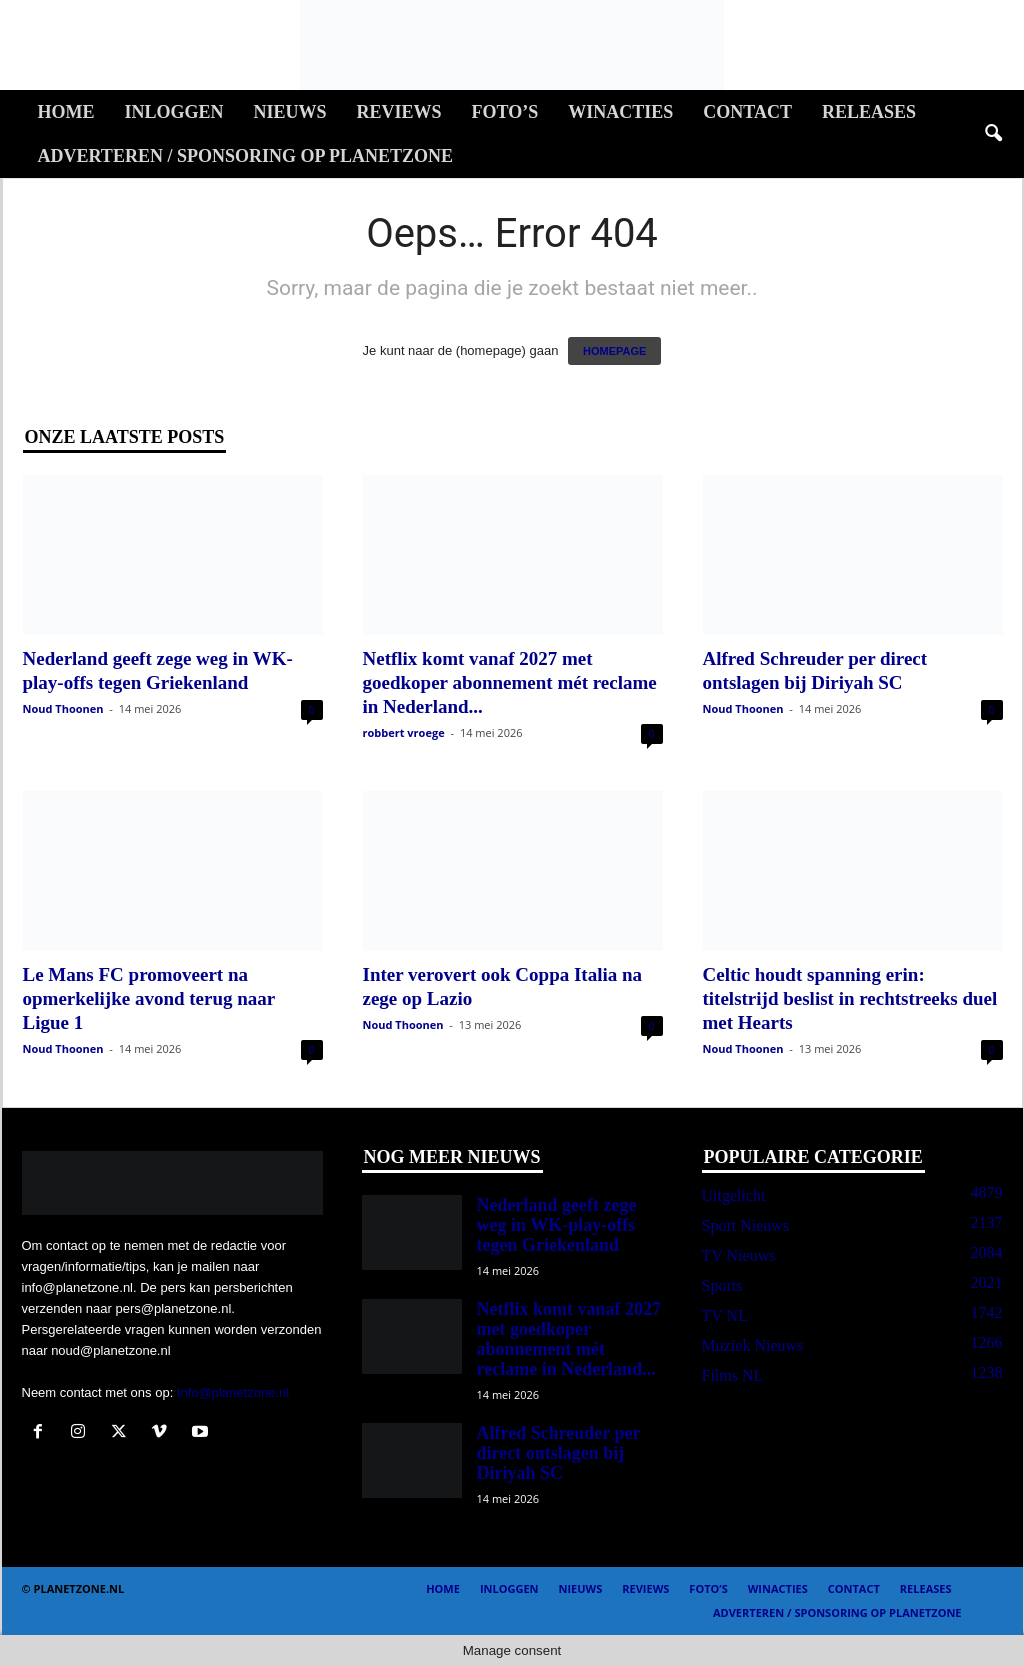  Describe the element at coordinates (733, 1375) in the screenshot. I see `Films NL` at that location.